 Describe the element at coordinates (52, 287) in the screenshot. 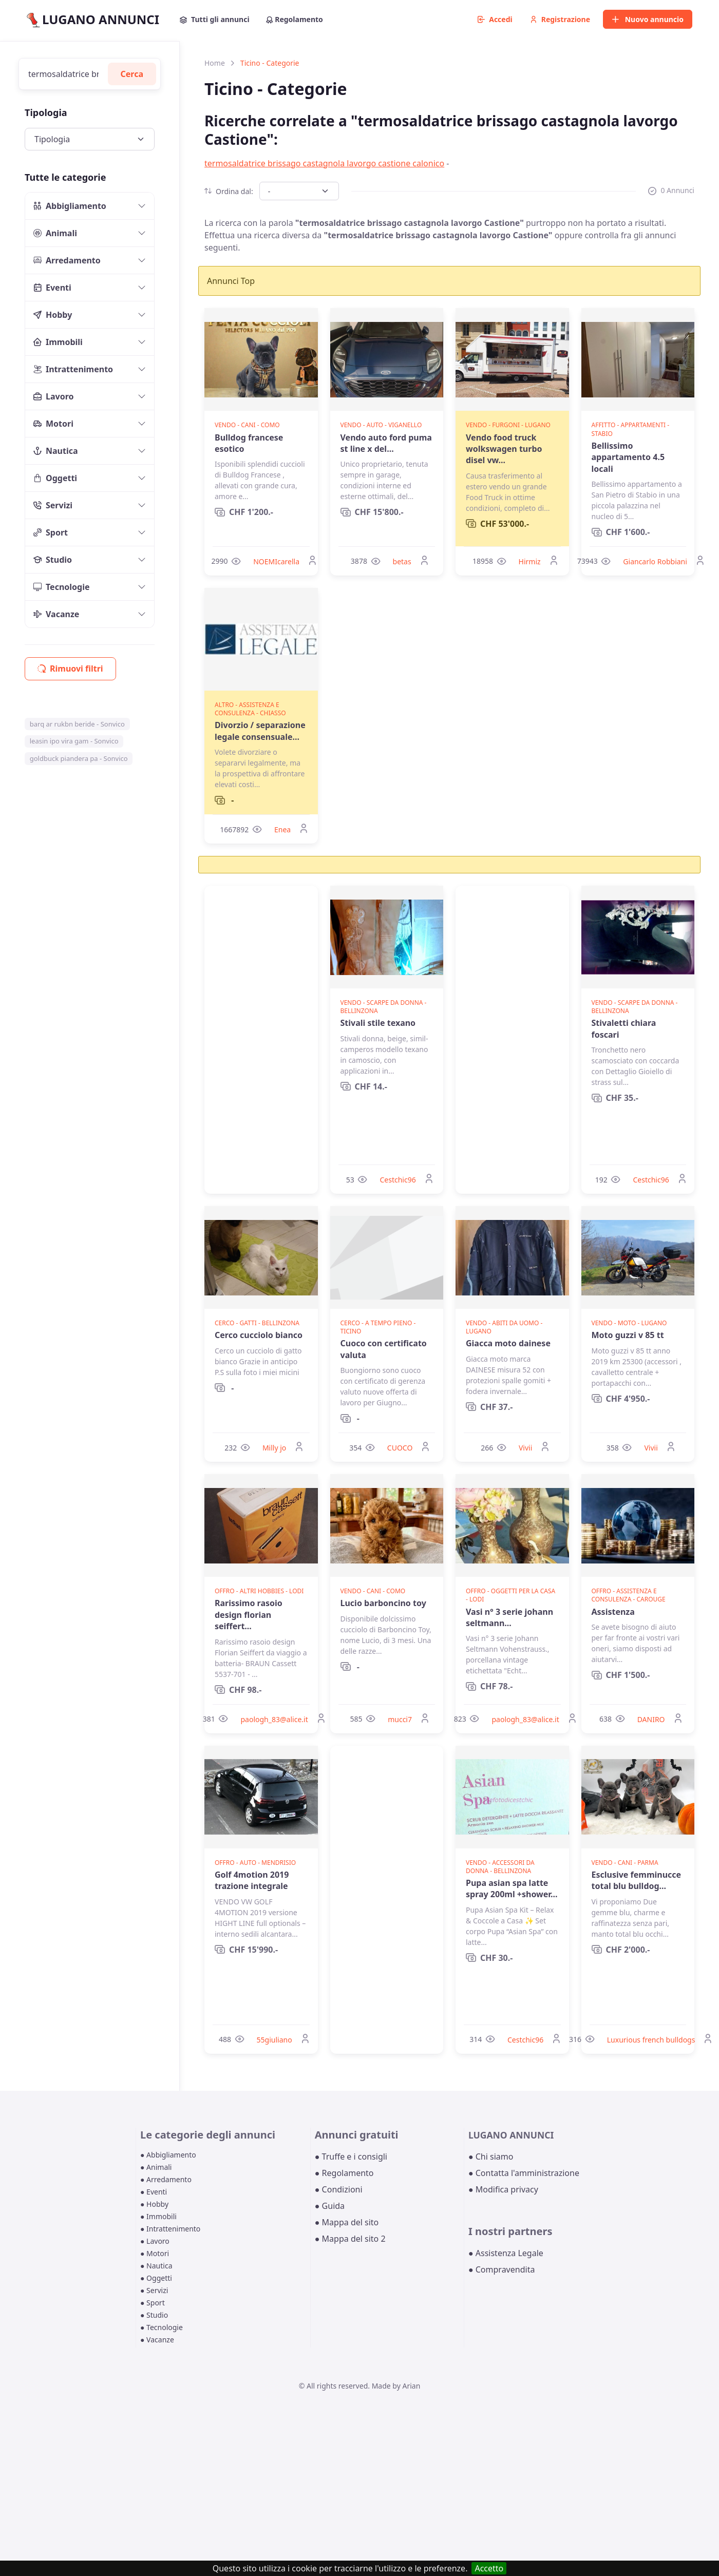

I see `Eventi` at that location.